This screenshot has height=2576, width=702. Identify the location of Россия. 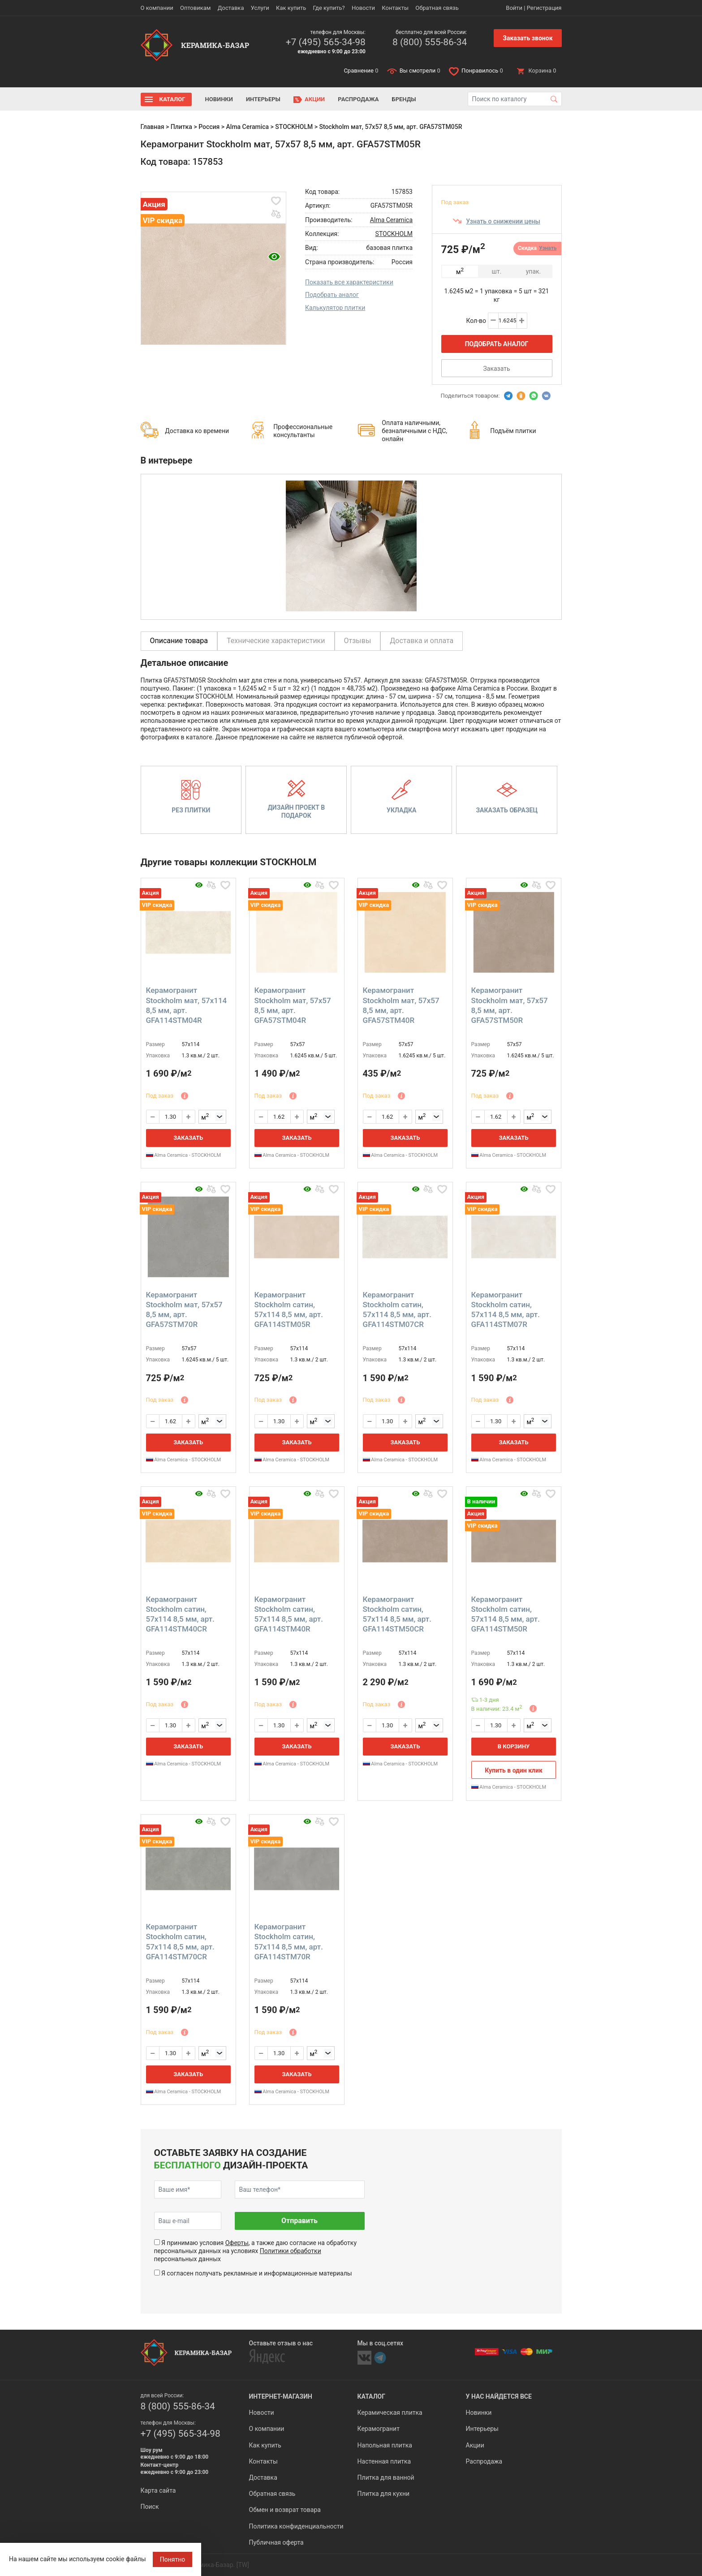
(209, 126).